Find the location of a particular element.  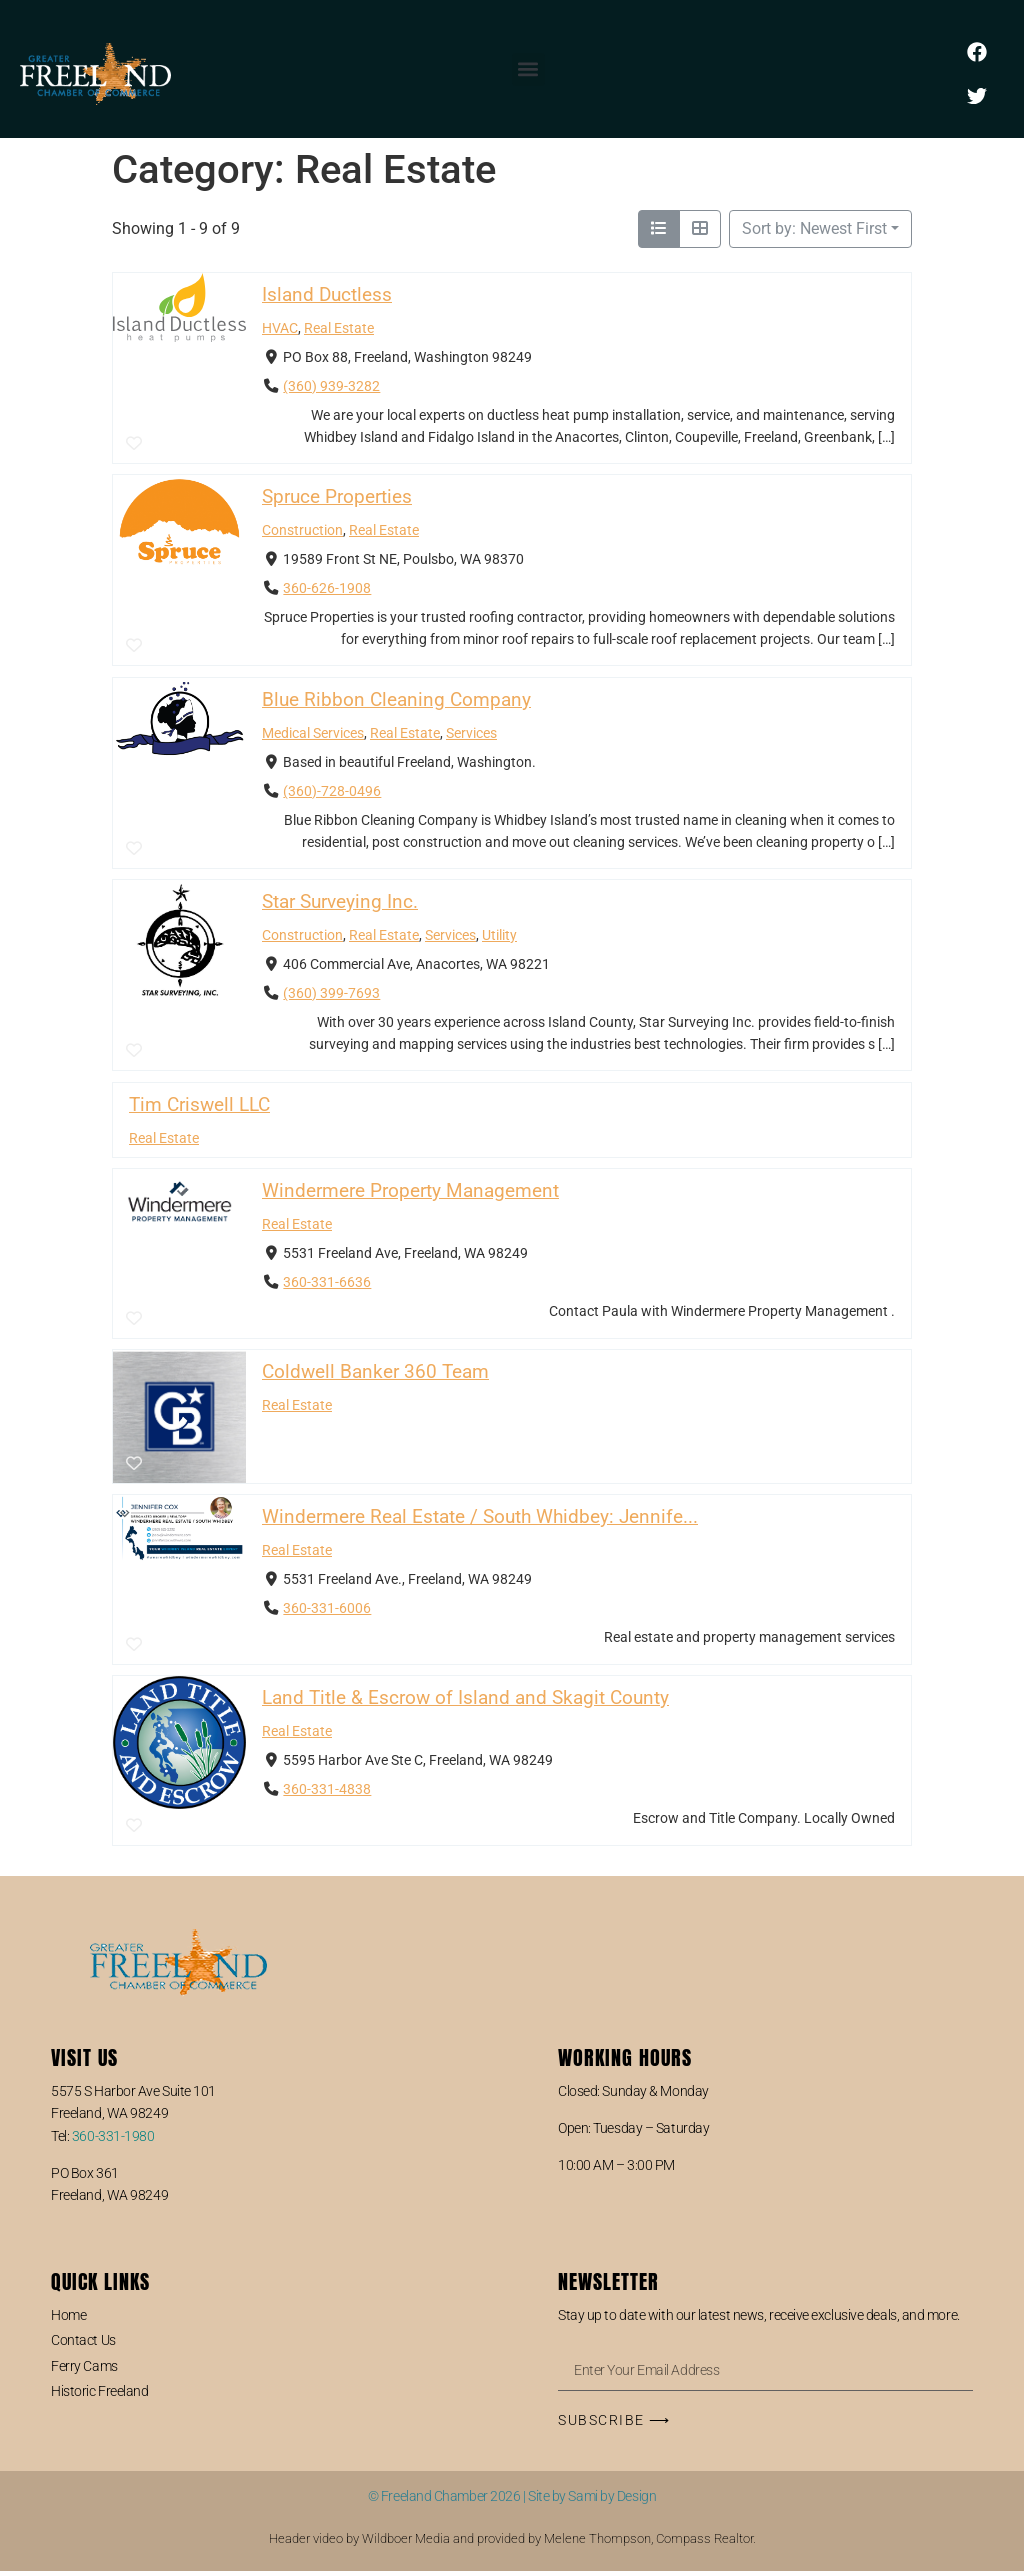

(360) 939-3282 is located at coordinates (331, 387).